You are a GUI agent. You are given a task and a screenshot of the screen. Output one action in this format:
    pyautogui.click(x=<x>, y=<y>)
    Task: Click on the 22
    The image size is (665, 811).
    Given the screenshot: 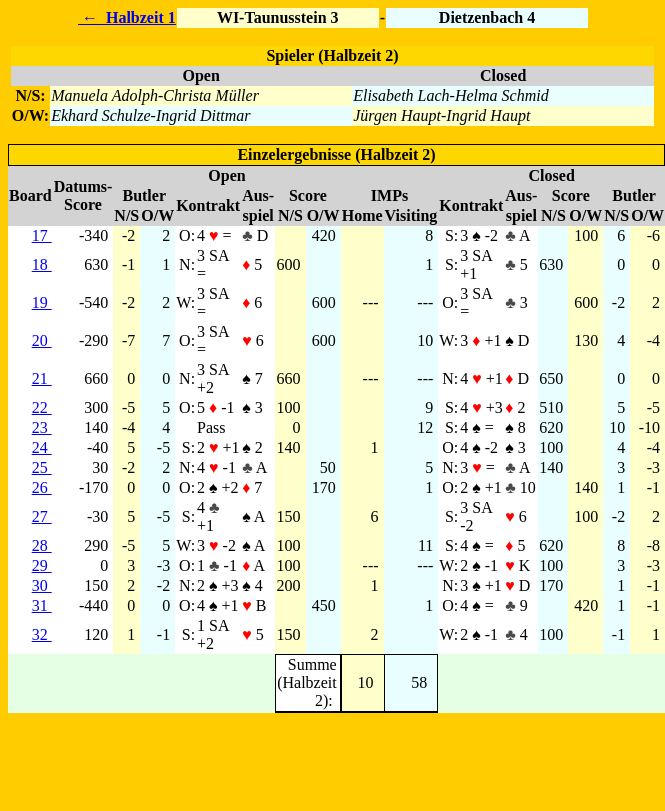 What is the action you would take?
    pyautogui.click(x=42, y=407)
    